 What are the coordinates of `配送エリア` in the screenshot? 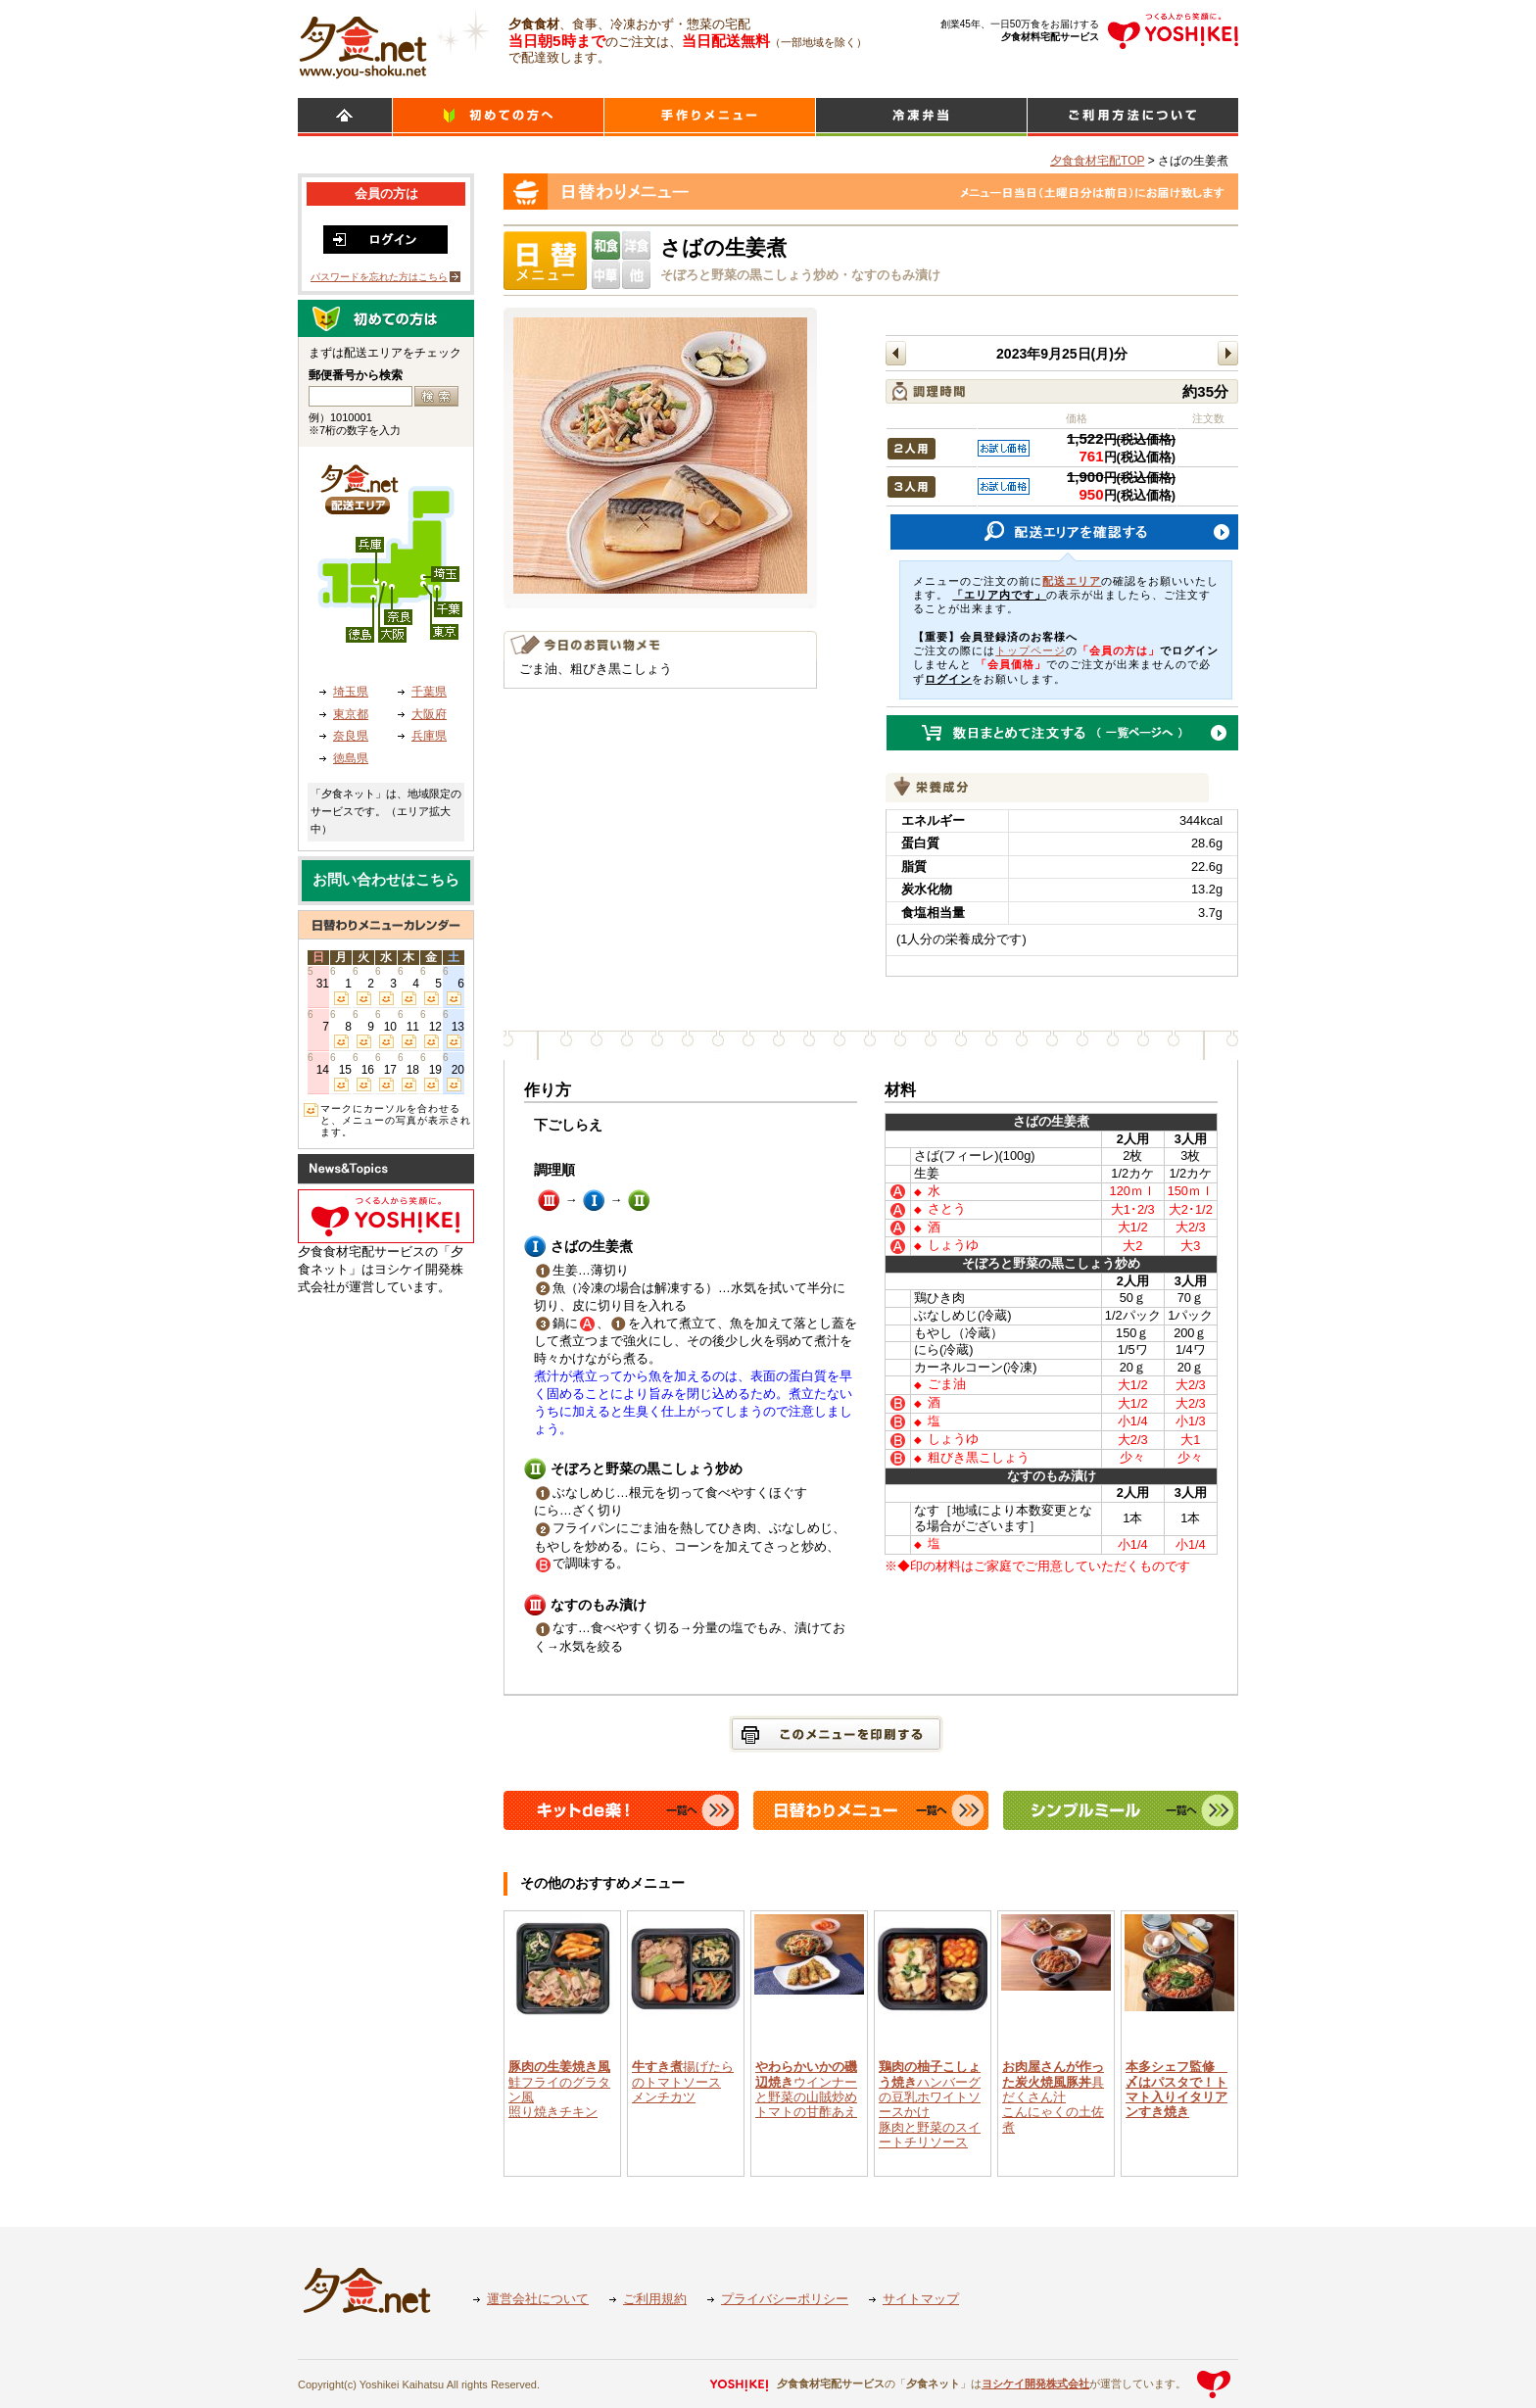 It's located at (1071, 581).